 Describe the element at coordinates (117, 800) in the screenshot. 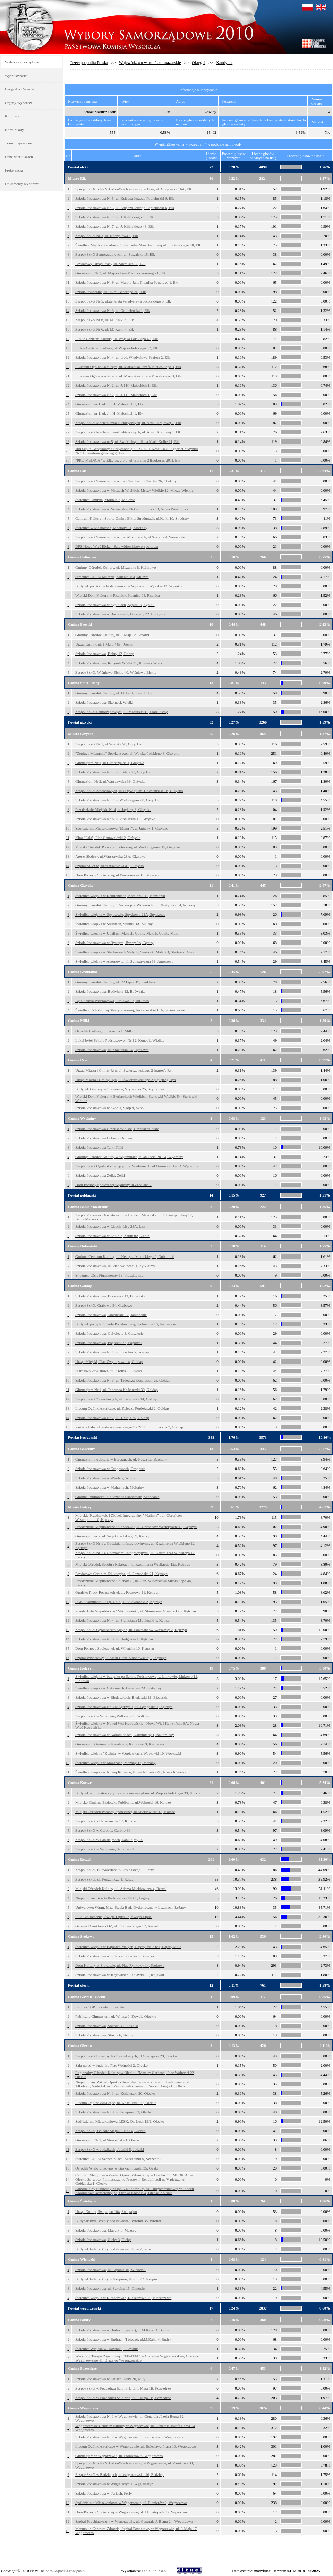

I see `Szkoła Podstawowa Nr 7, ul.Wodociągowa 8, Giżycko` at that location.